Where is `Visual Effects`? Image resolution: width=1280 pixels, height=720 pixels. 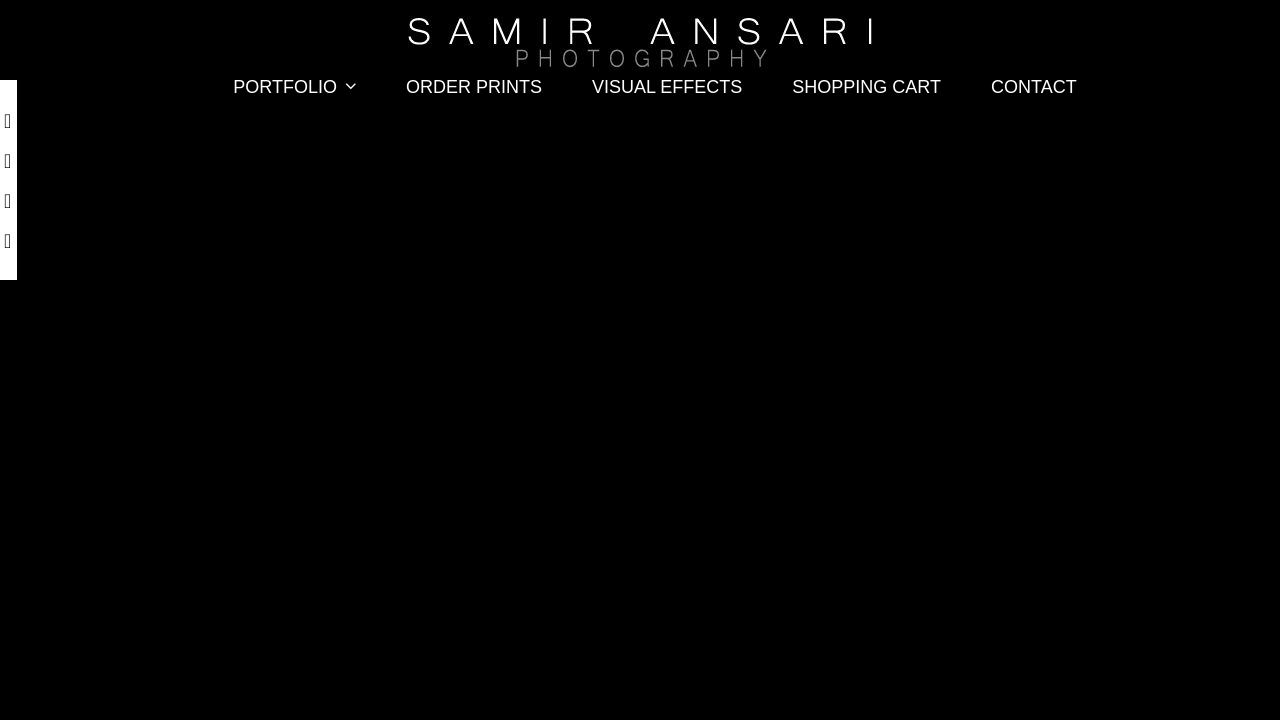
Visual Effects is located at coordinates (667, 87).